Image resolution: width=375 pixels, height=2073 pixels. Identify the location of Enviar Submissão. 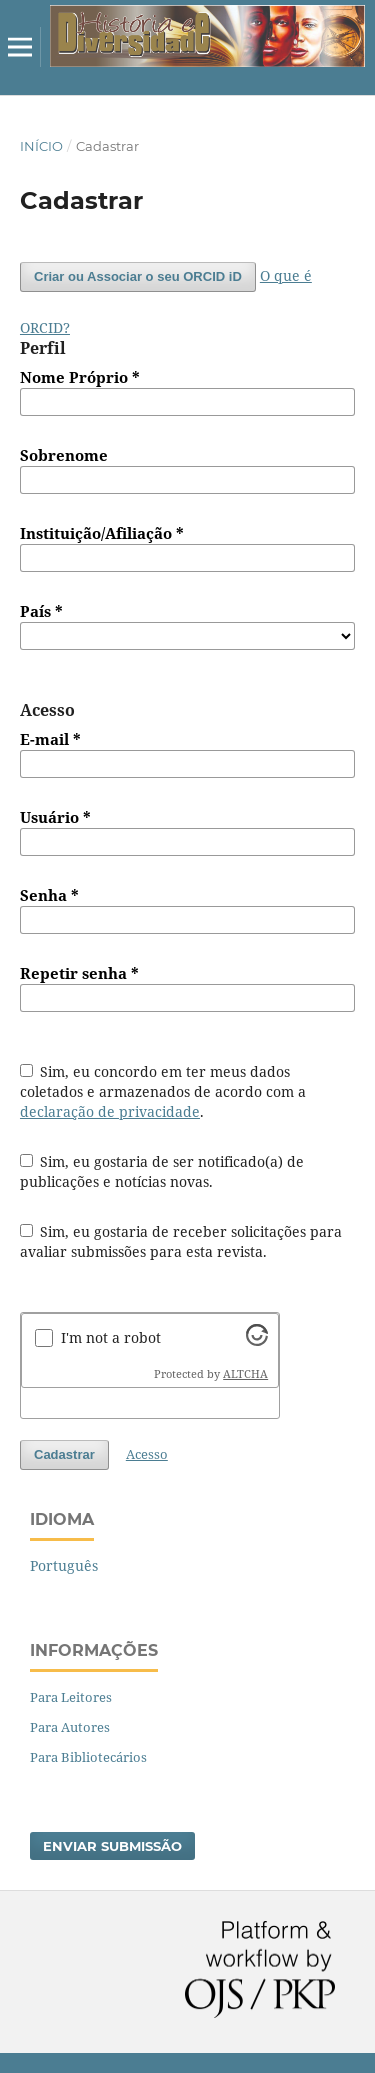
(112, 1846).